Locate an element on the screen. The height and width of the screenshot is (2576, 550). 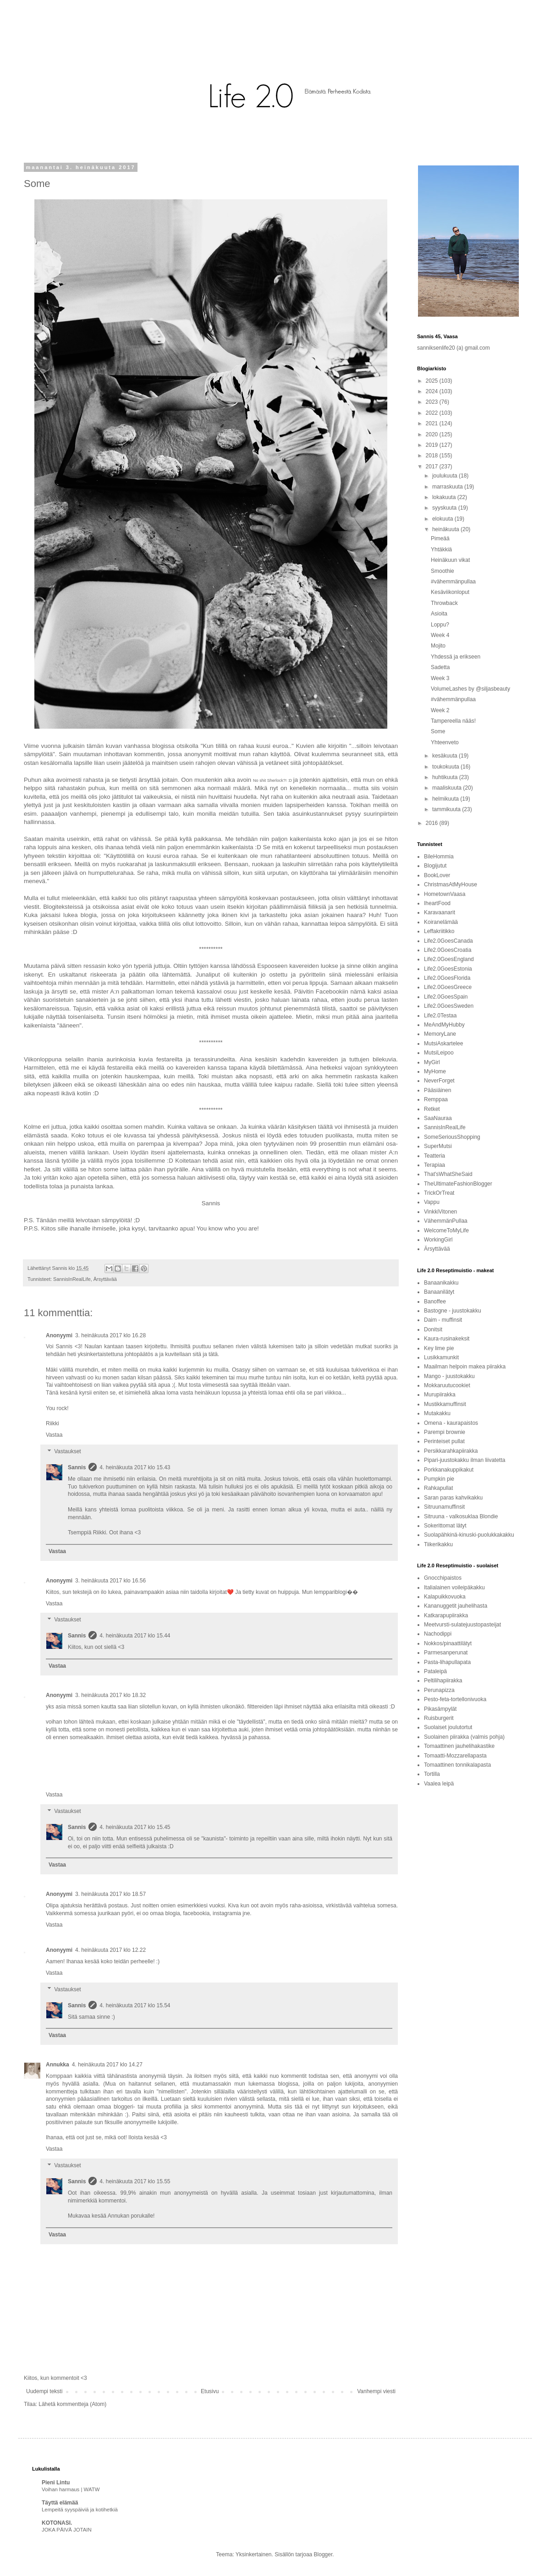
4. heinäkuuta 2017 klo 14.27 is located at coordinates (107, 2064).